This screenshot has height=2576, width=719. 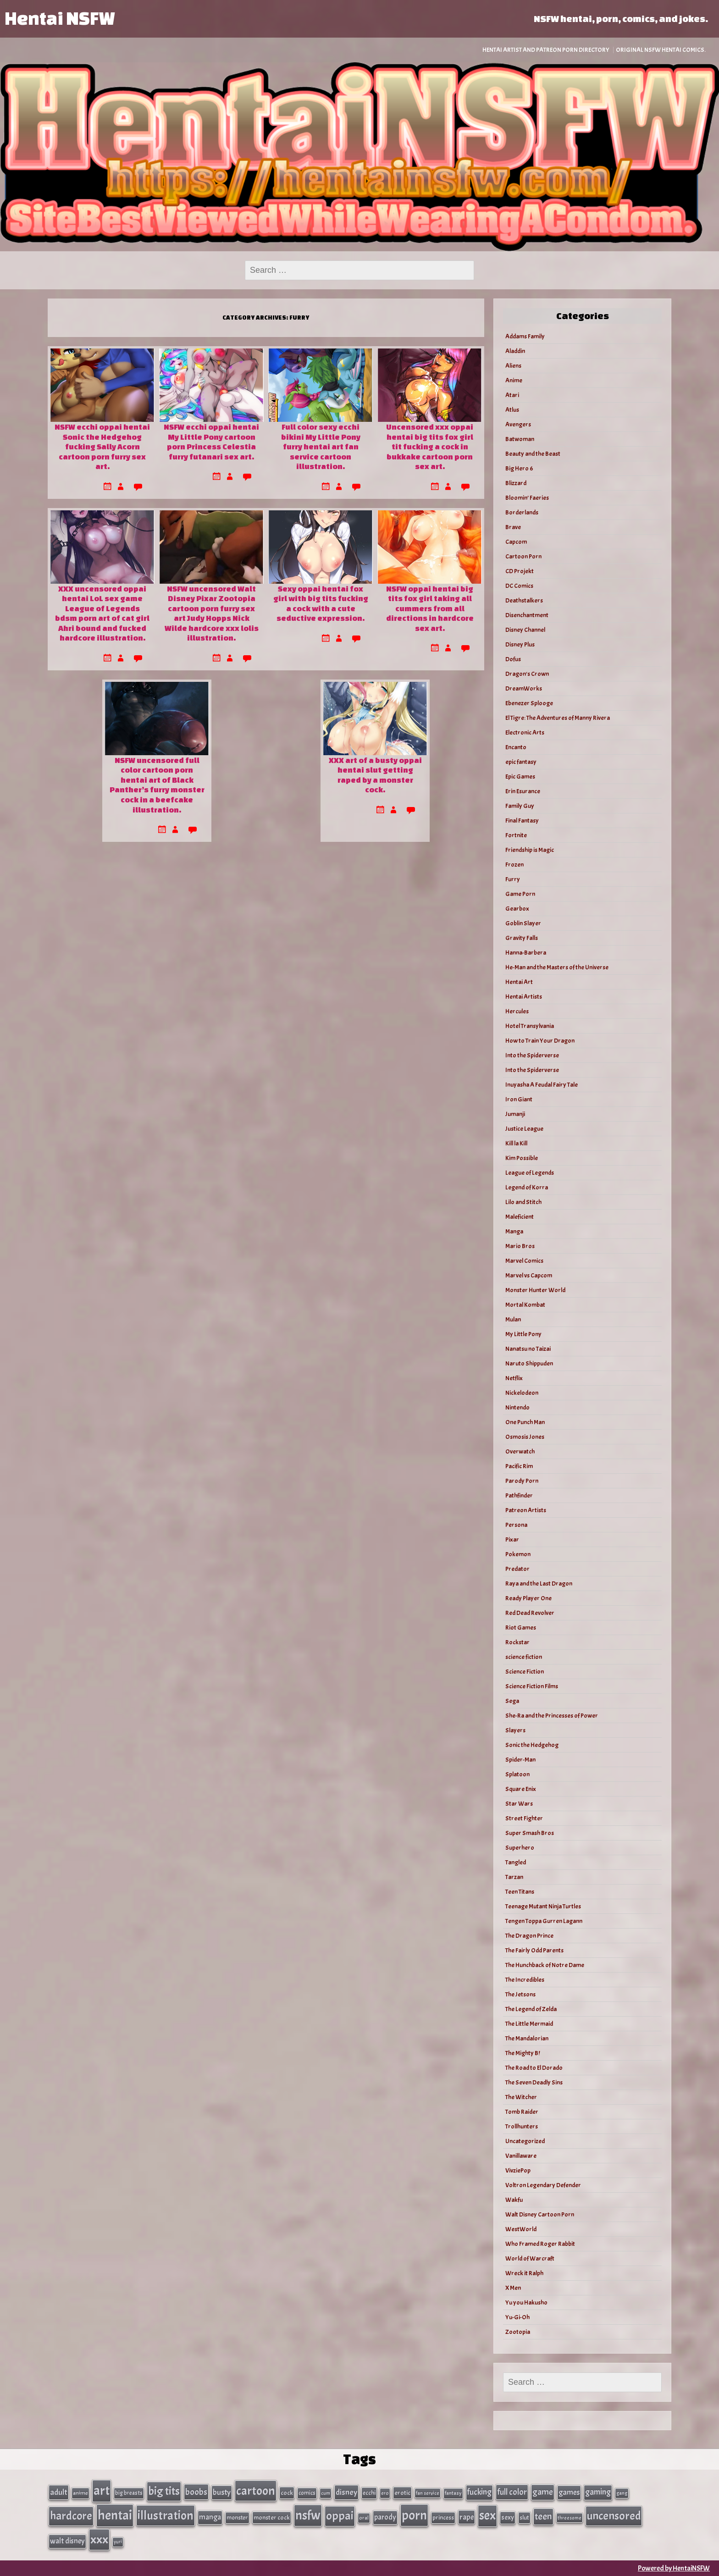 What do you see at coordinates (287, 2492) in the screenshot?
I see `cock [cock (40 items)]` at bounding box center [287, 2492].